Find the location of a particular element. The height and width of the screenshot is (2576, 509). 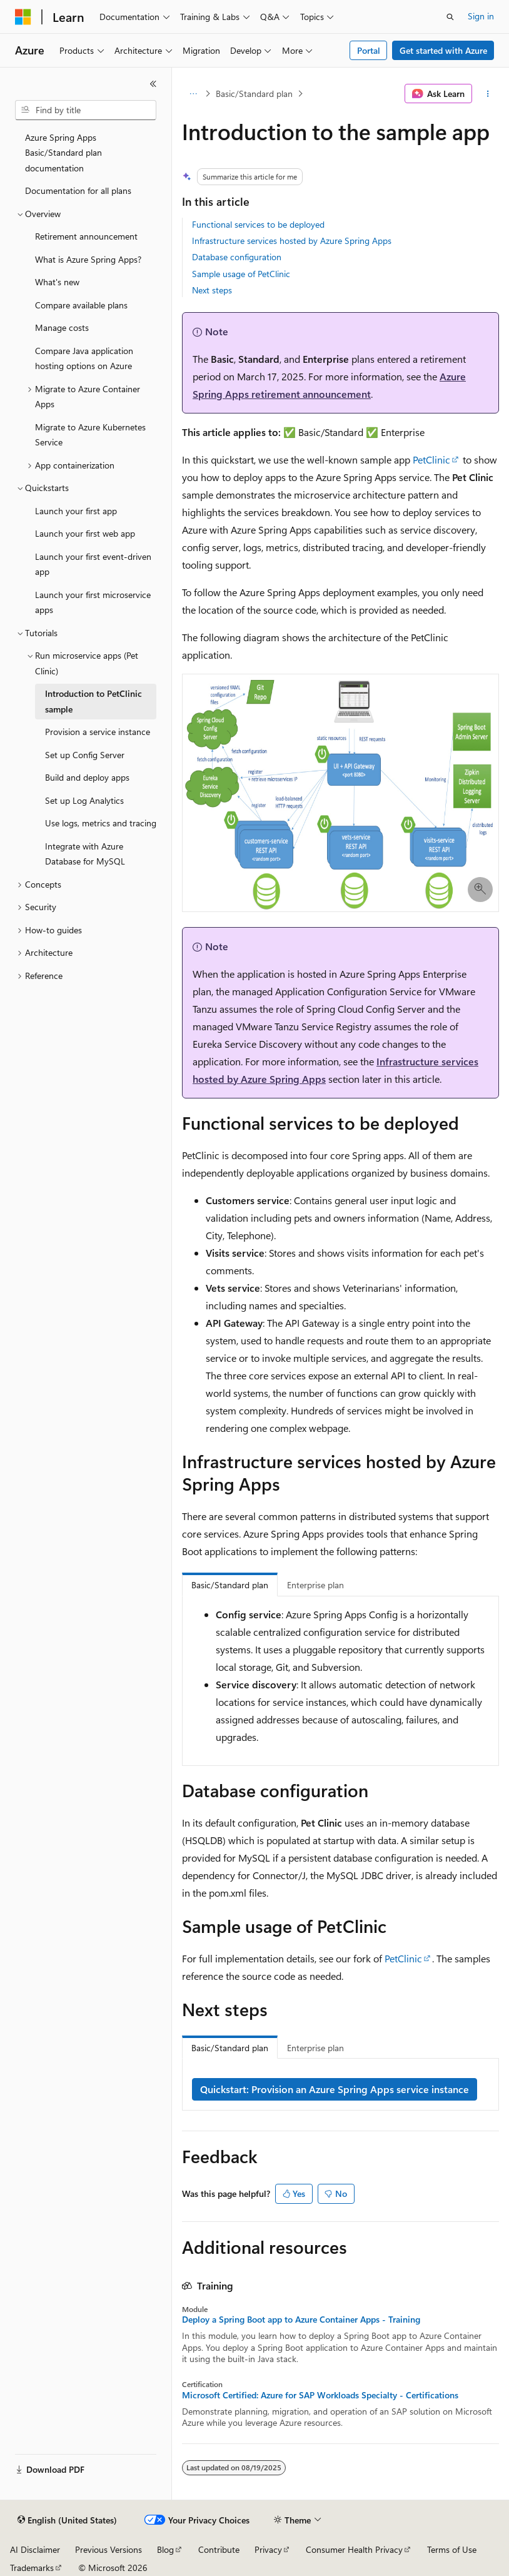

What's new [treeitem] is located at coordinates (57, 282).